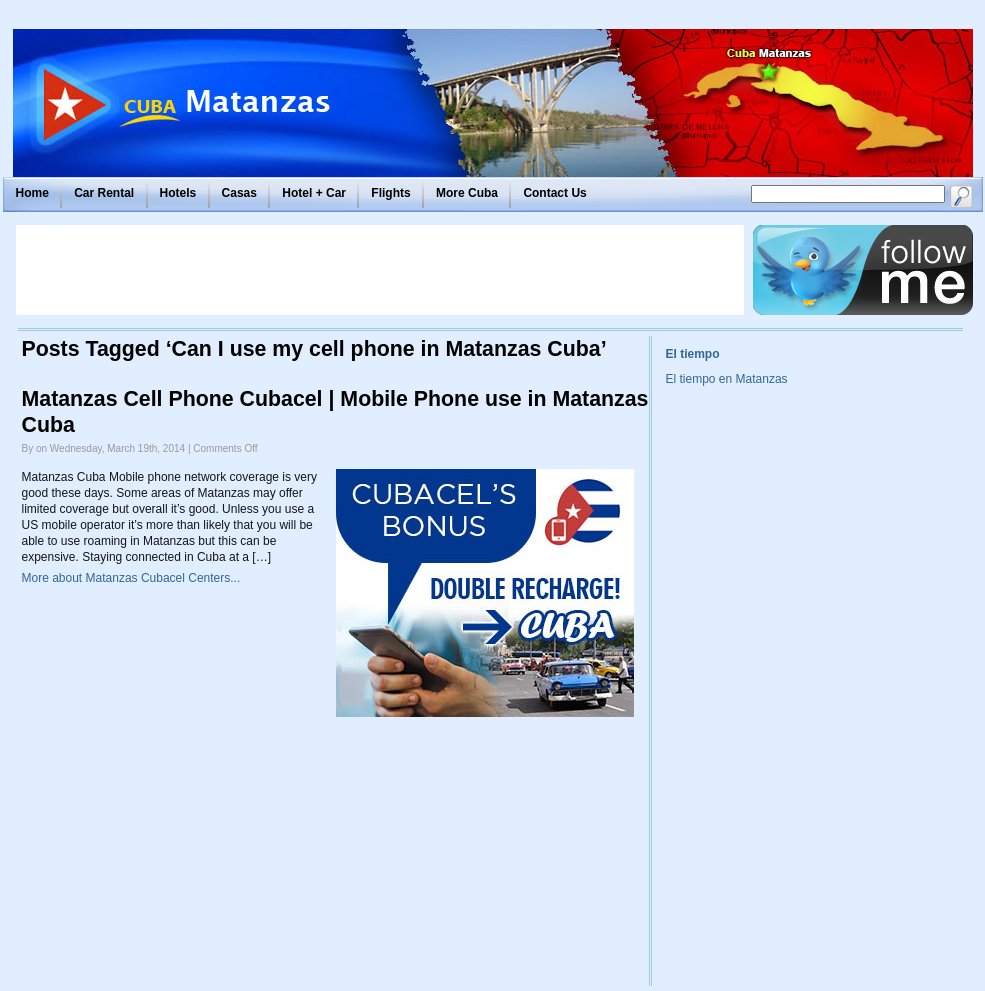 The image size is (985, 991). Describe the element at coordinates (390, 193) in the screenshot. I see `Flights` at that location.